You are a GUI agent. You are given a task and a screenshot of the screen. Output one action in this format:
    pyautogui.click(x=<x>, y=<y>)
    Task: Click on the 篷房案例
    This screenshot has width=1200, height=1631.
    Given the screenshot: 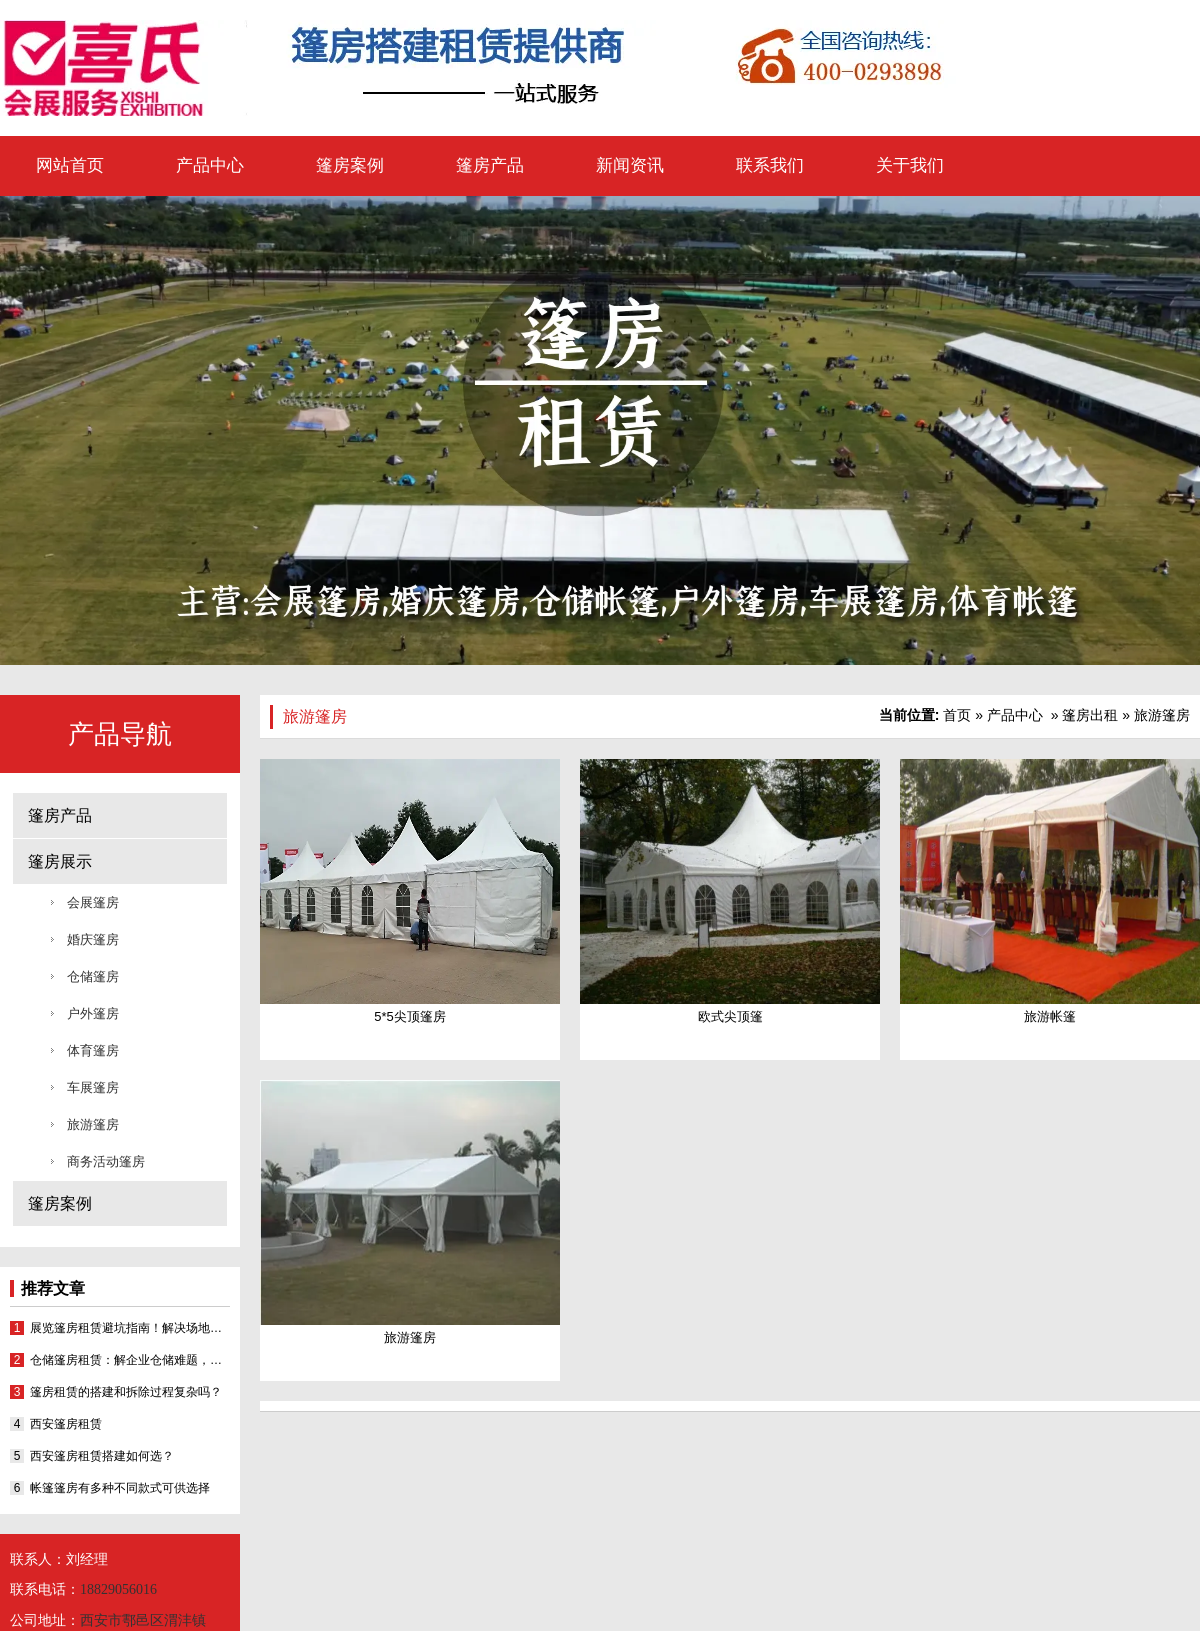 What is the action you would take?
    pyautogui.click(x=350, y=165)
    